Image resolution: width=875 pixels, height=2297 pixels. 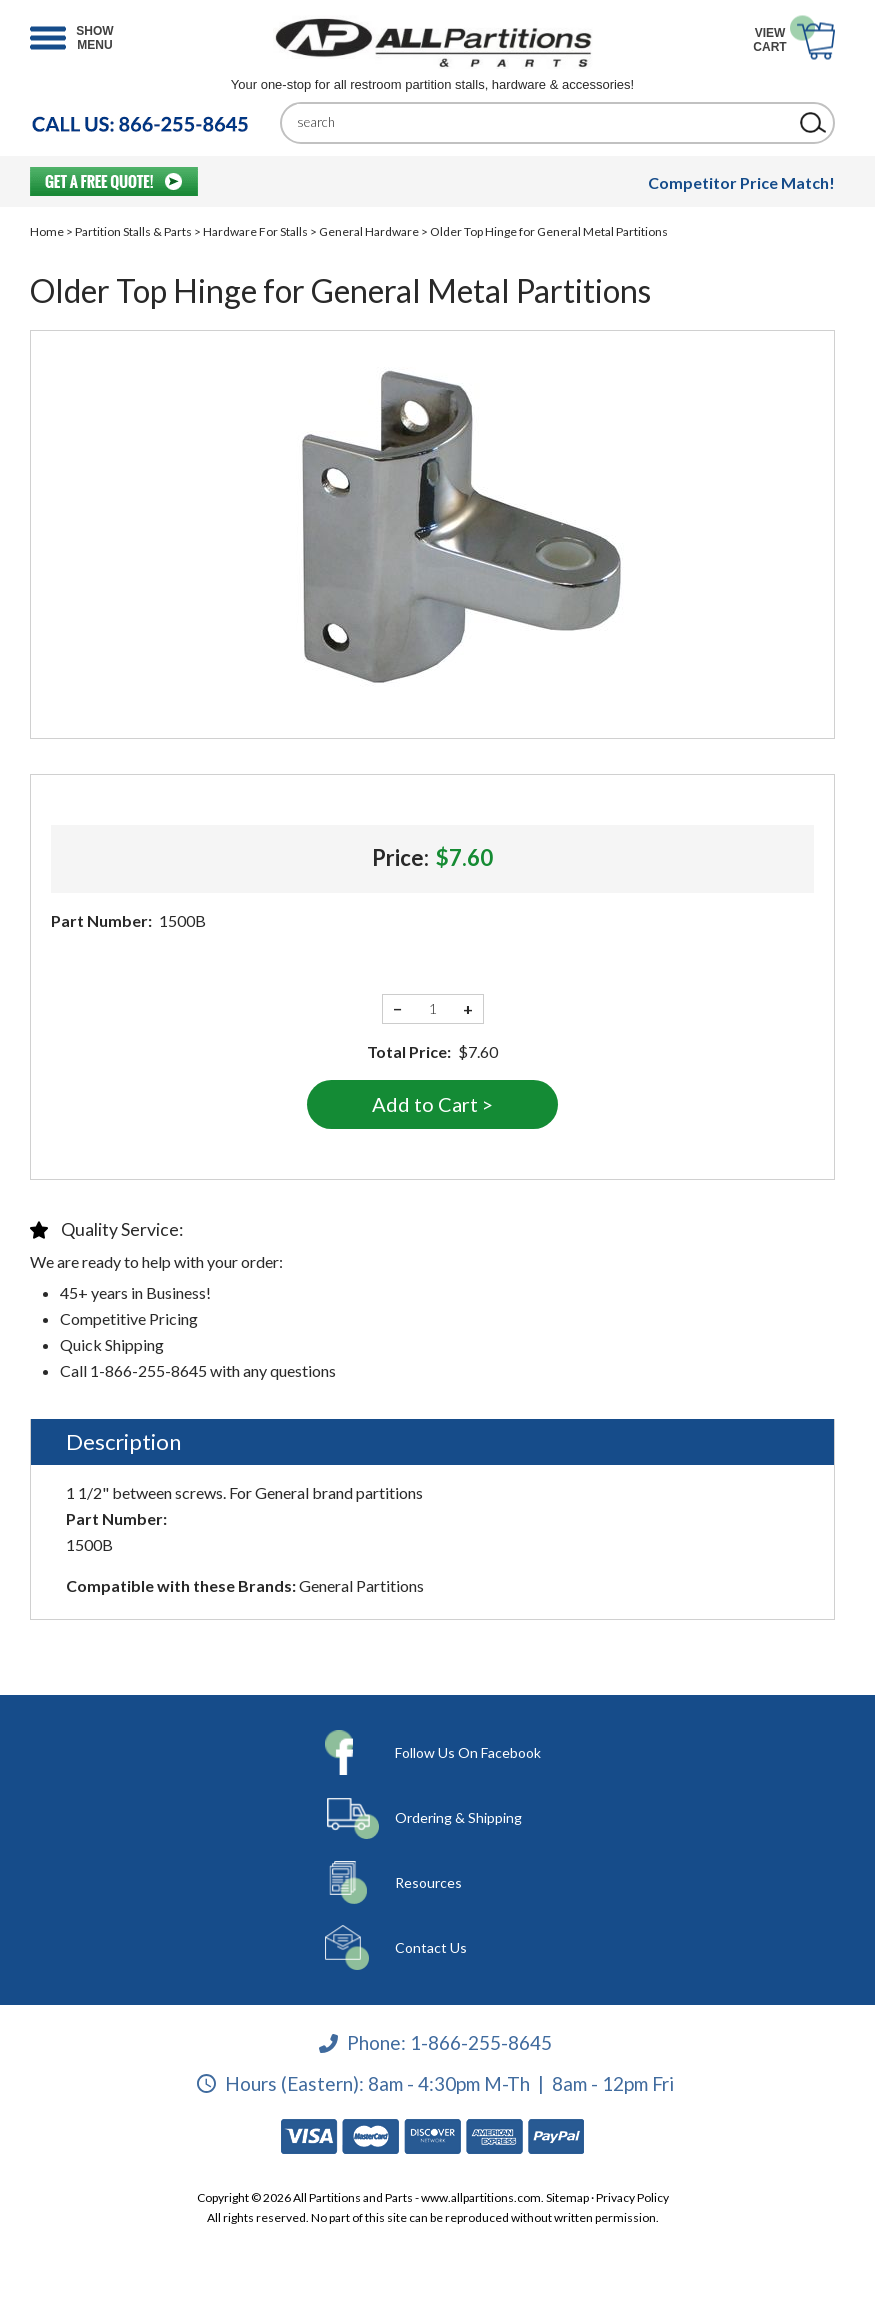 What do you see at coordinates (133, 231) in the screenshot?
I see `Partition Stalls & Parts` at bounding box center [133, 231].